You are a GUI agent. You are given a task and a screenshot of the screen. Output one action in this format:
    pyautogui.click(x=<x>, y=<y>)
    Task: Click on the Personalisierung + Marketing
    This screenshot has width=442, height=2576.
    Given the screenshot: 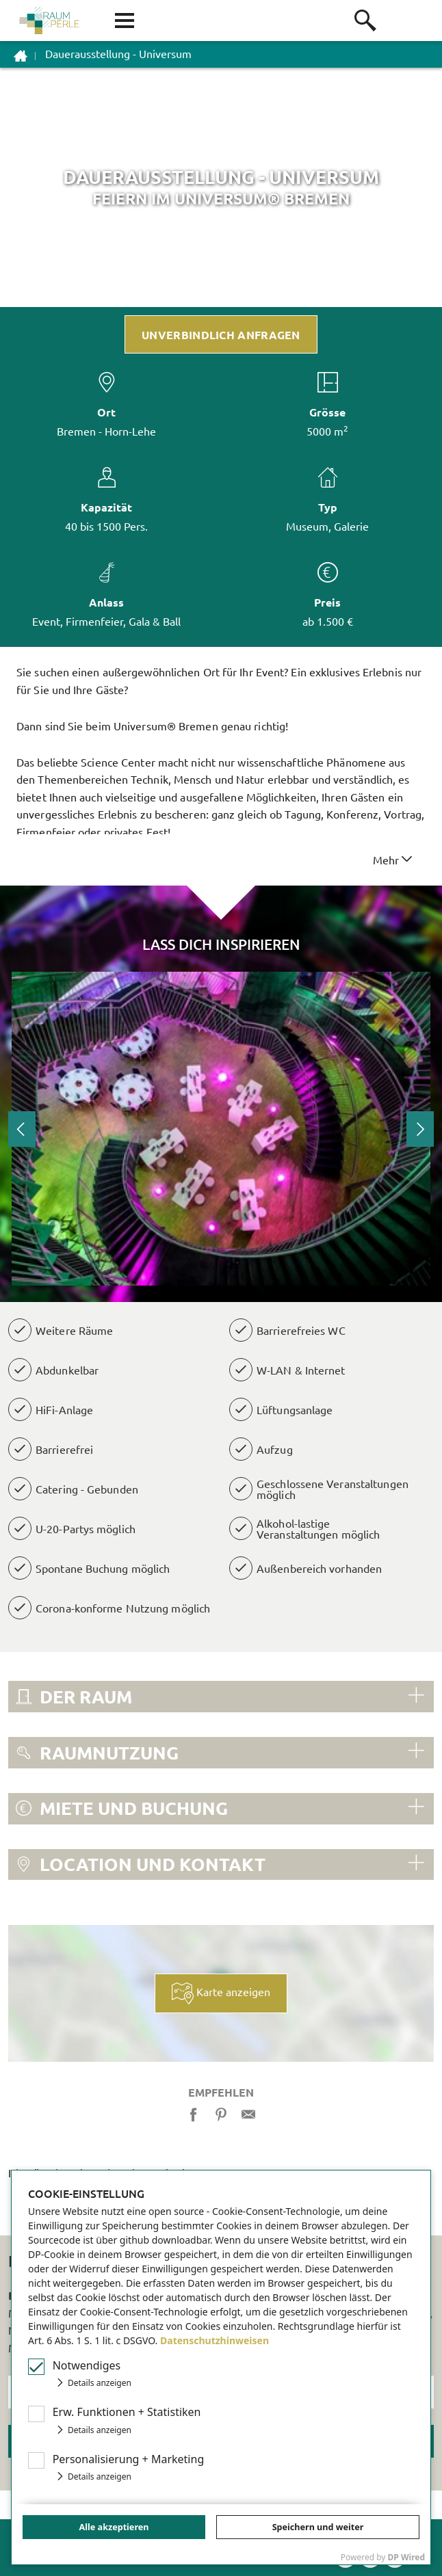 What is the action you would take?
    pyautogui.click(x=129, y=2459)
    